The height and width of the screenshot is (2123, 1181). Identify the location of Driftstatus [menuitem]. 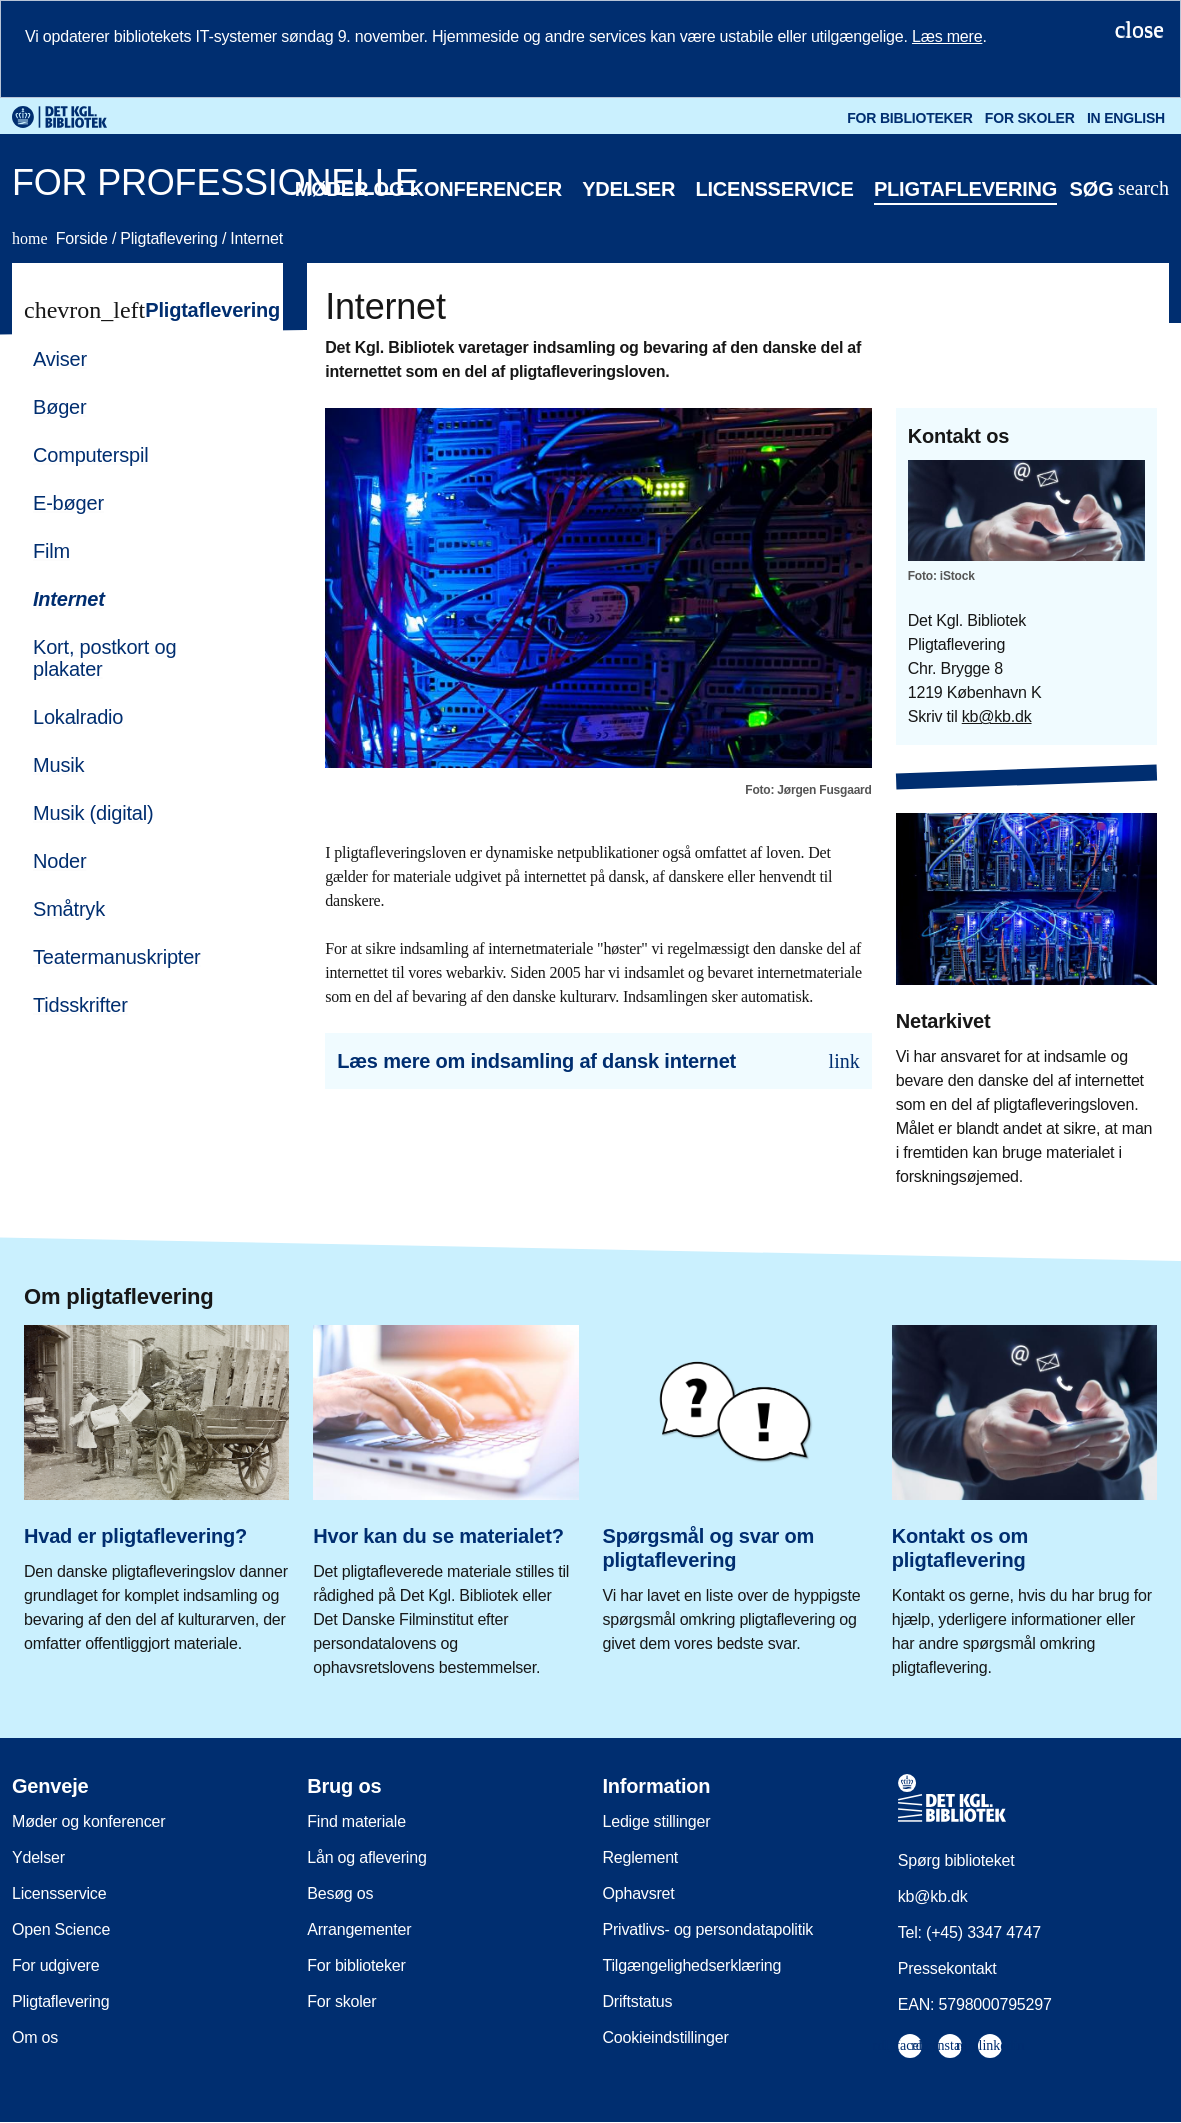
(638, 2001).